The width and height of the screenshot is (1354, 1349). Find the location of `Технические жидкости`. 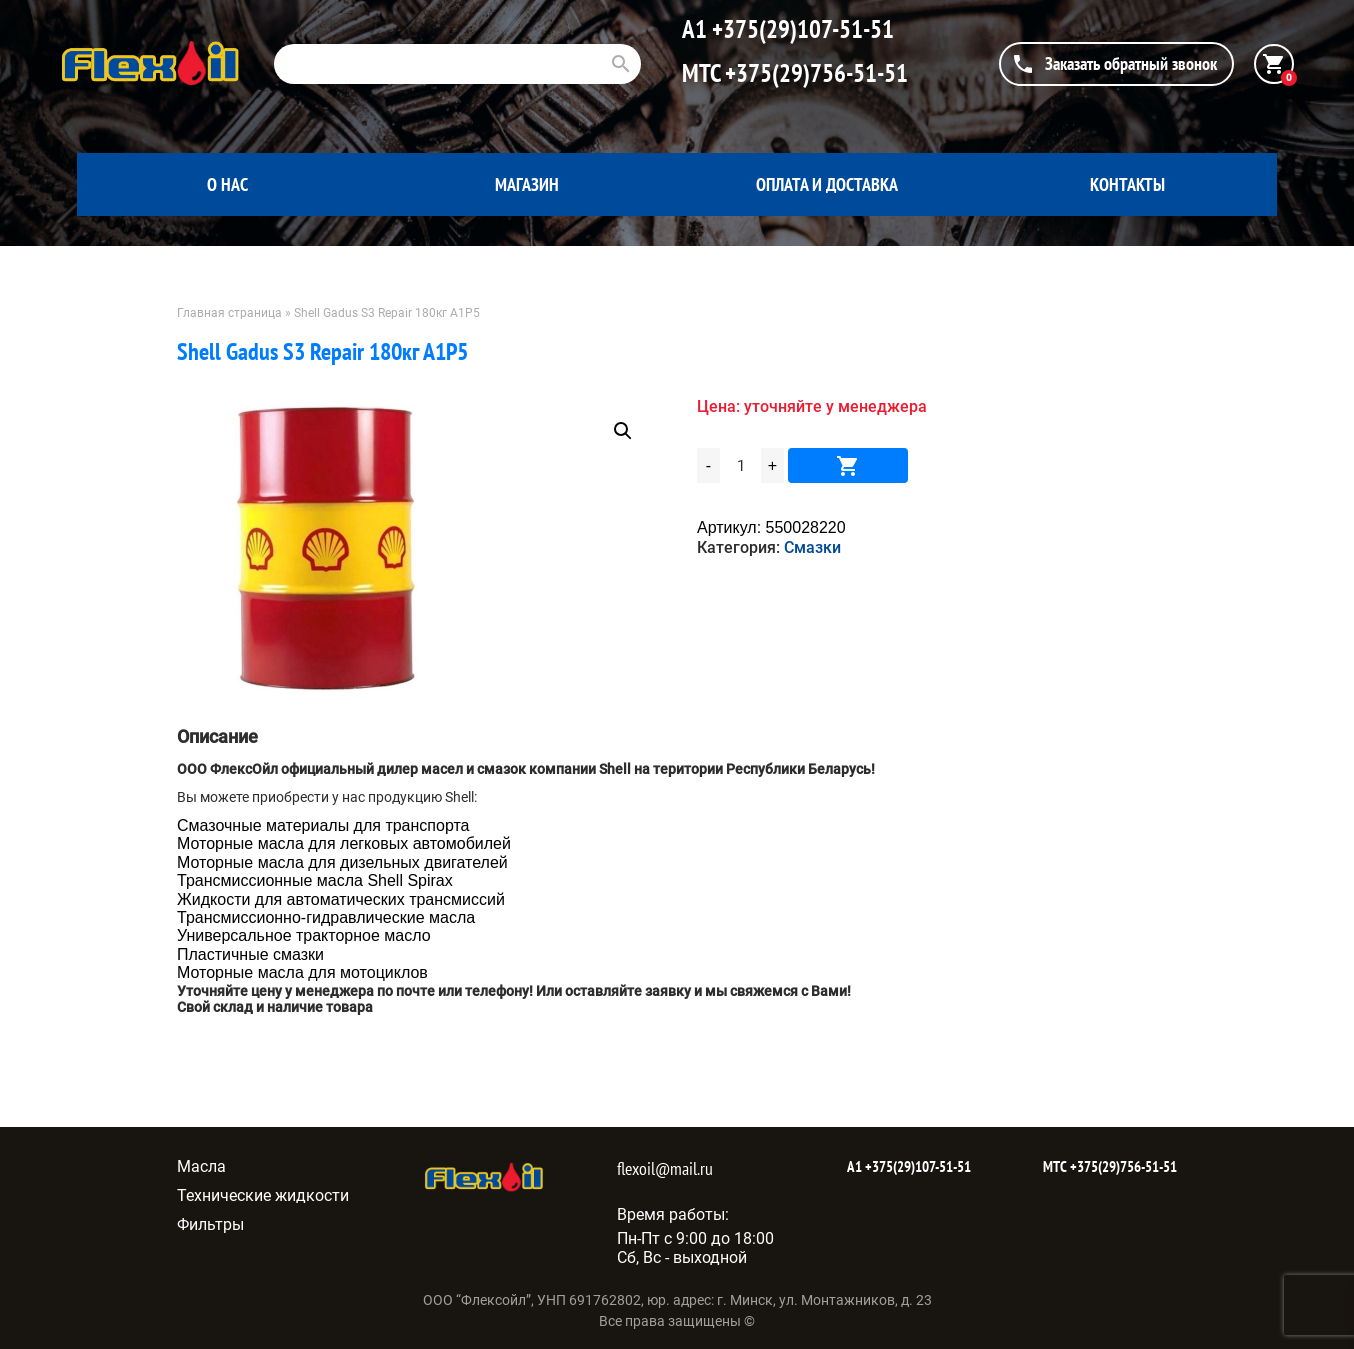

Технические жидкости is located at coordinates (263, 1195).